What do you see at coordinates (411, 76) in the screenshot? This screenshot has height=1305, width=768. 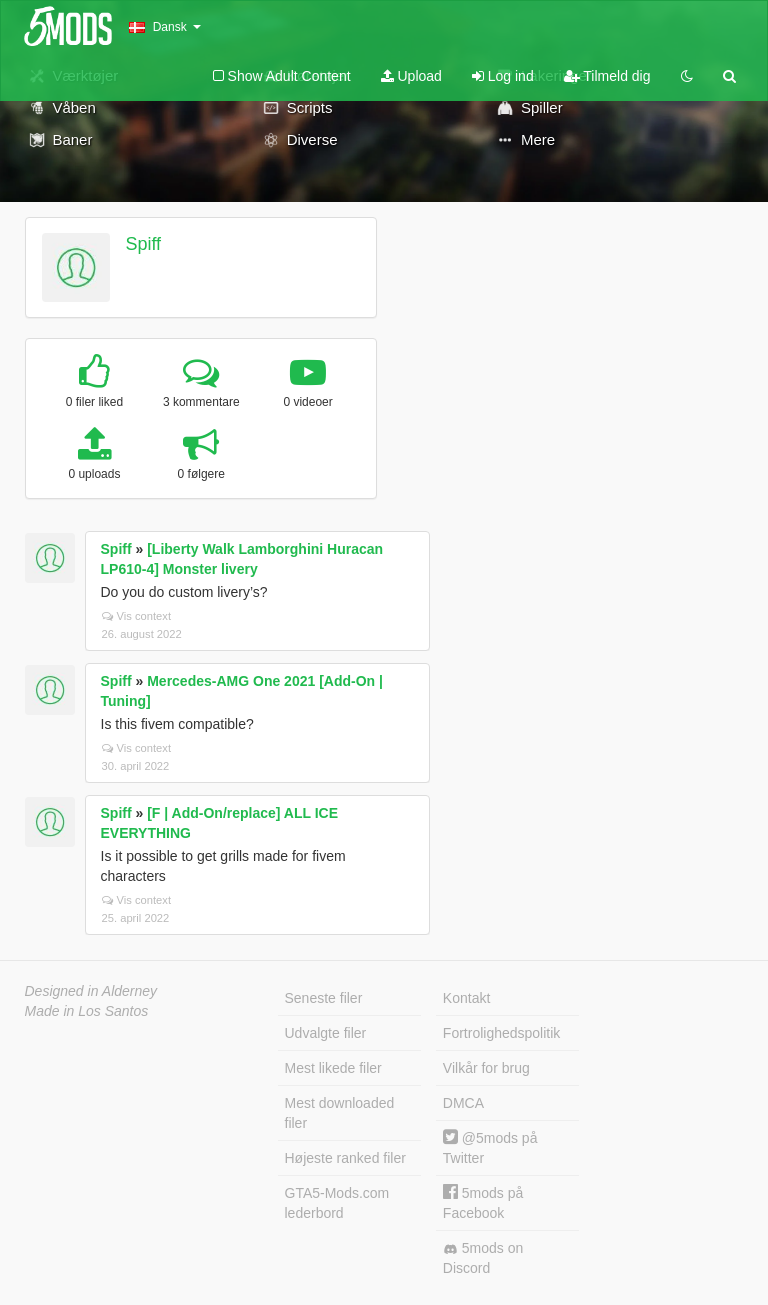 I see `Upload` at bounding box center [411, 76].